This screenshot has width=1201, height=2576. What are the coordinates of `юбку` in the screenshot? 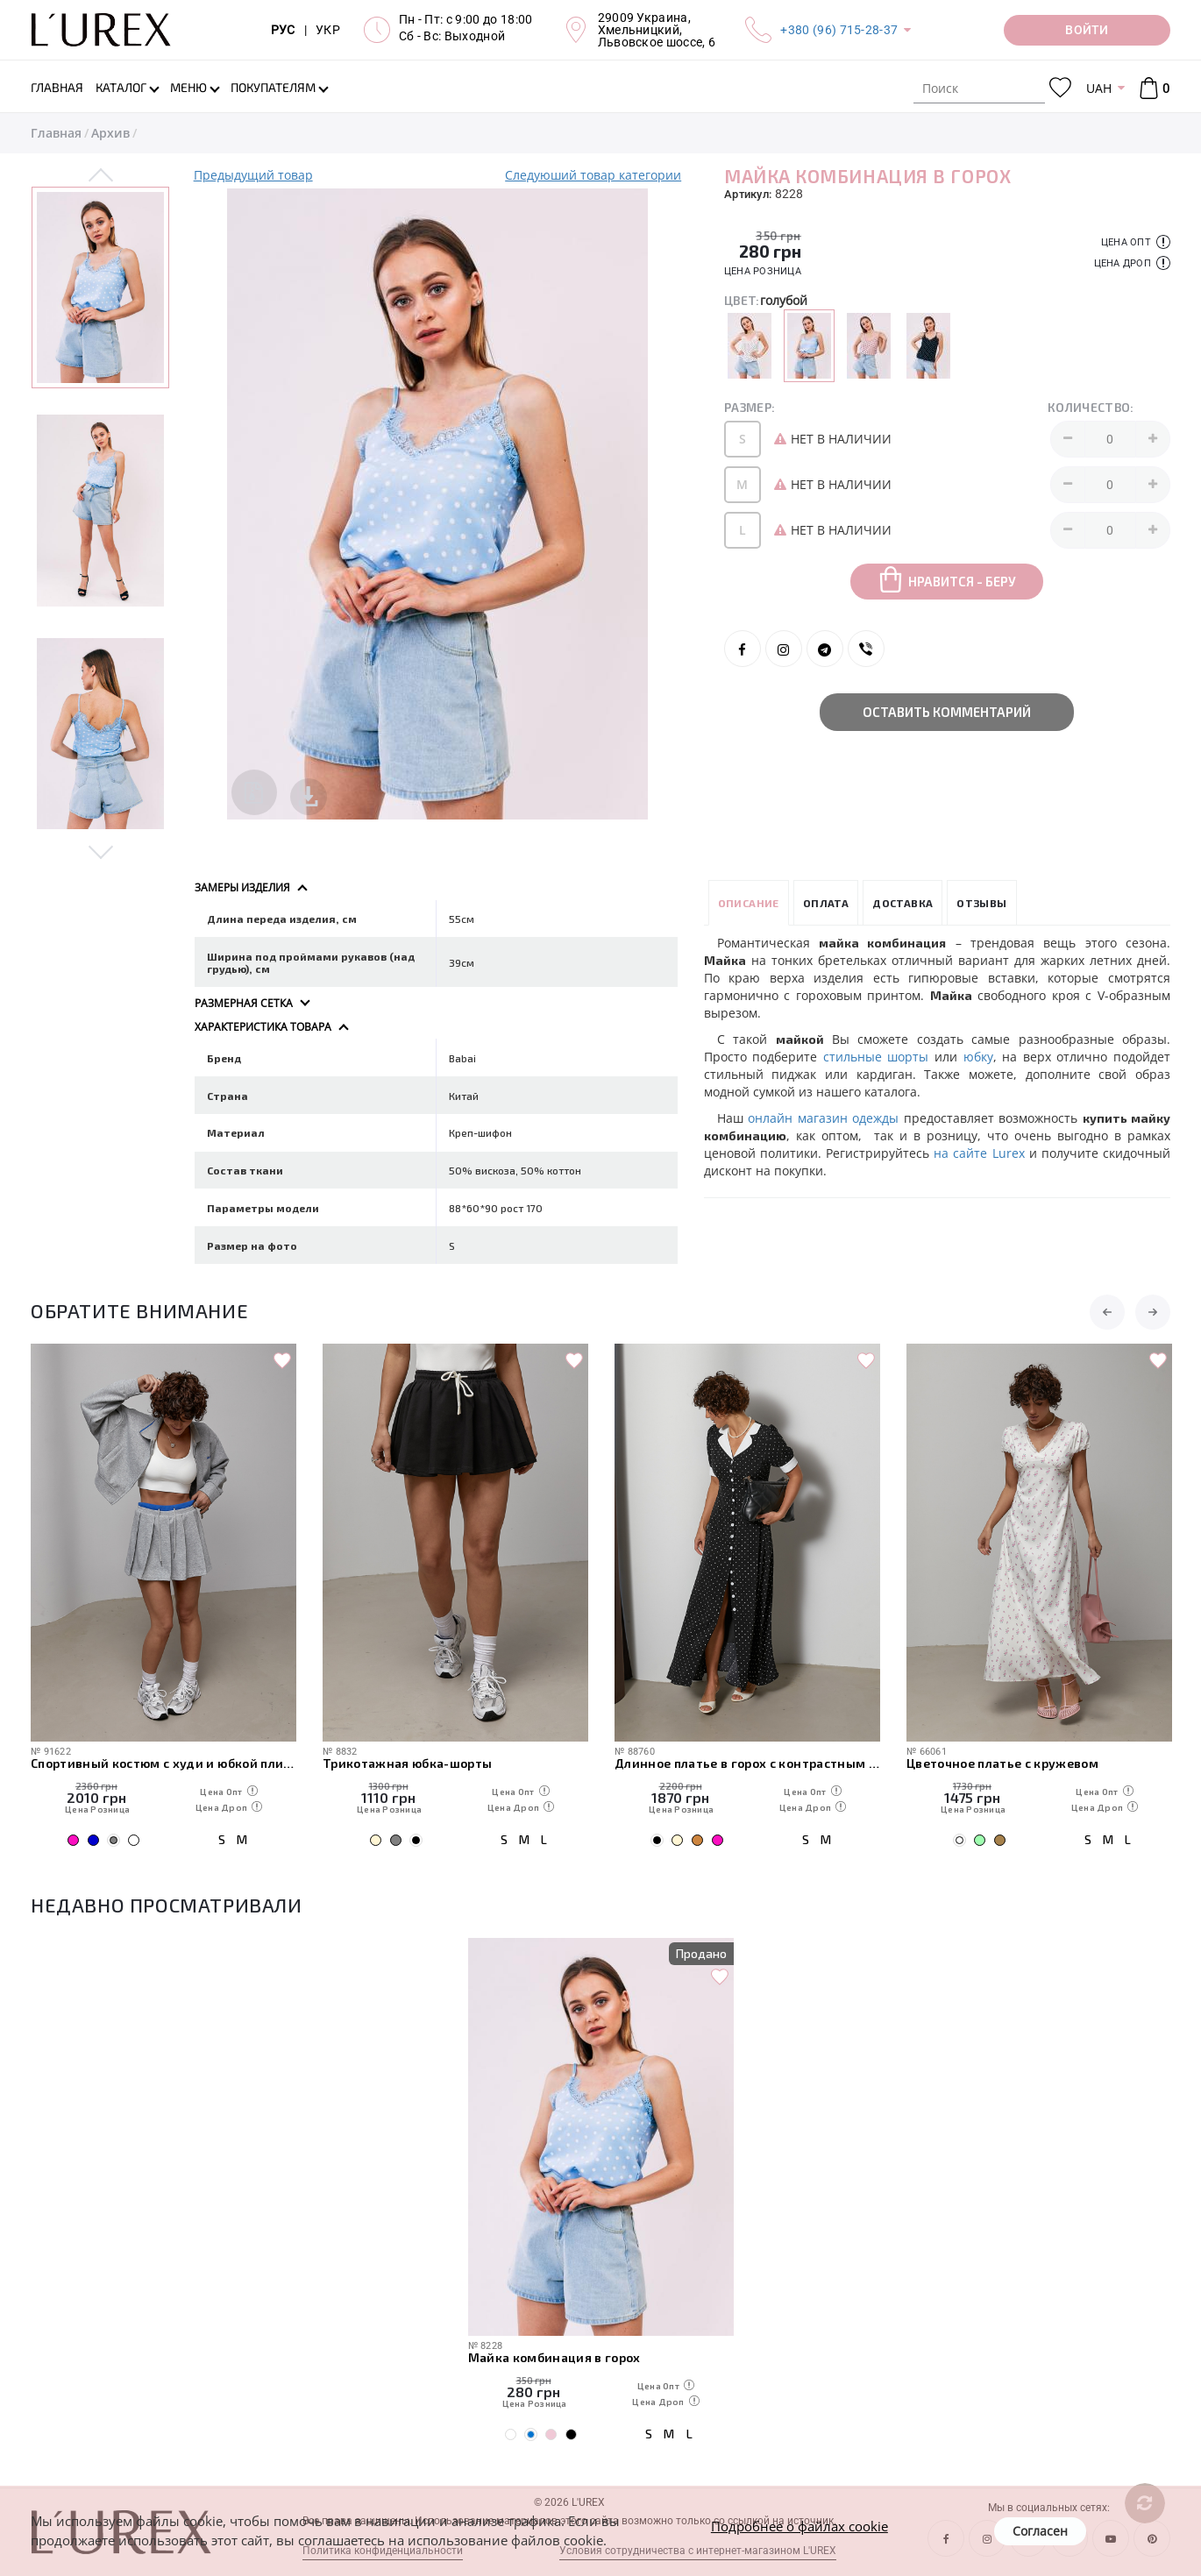 It's located at (978, 1056).